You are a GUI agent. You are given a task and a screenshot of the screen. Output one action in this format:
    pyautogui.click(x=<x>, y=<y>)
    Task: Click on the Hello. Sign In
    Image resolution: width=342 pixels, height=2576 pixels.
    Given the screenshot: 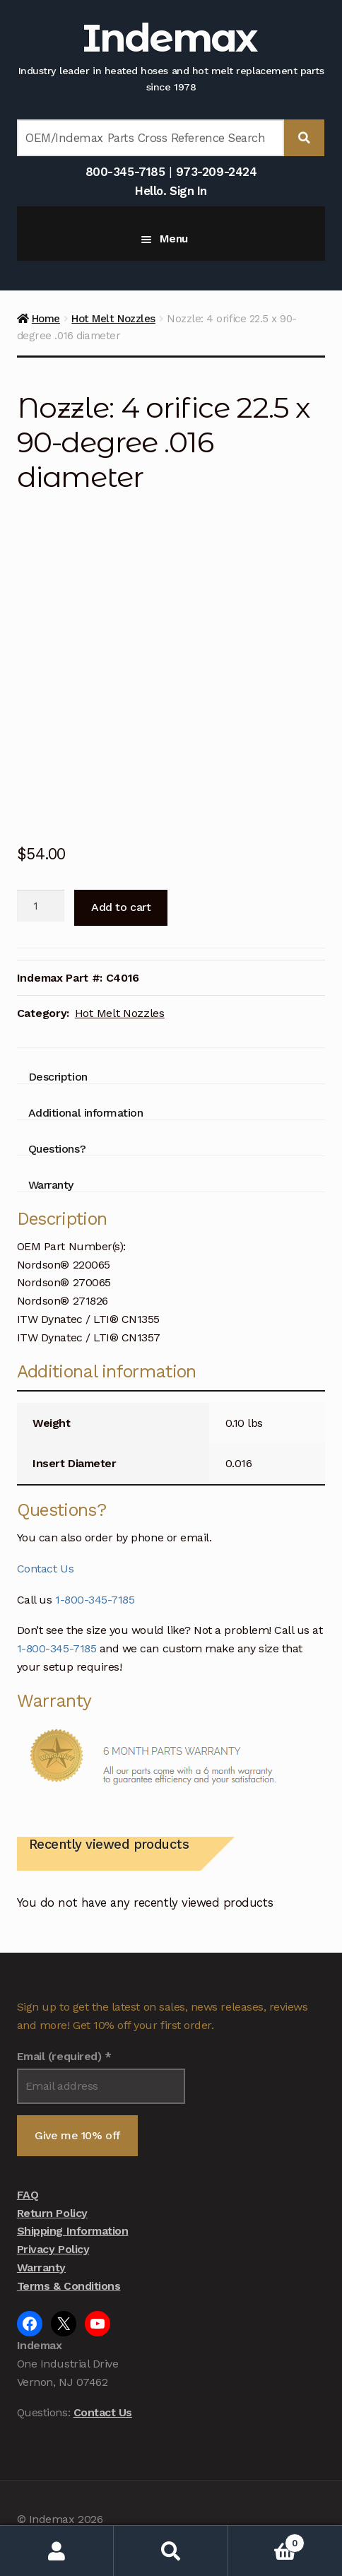 What is the action you would take?
    pyautogui.click(x=170, y=191)
    